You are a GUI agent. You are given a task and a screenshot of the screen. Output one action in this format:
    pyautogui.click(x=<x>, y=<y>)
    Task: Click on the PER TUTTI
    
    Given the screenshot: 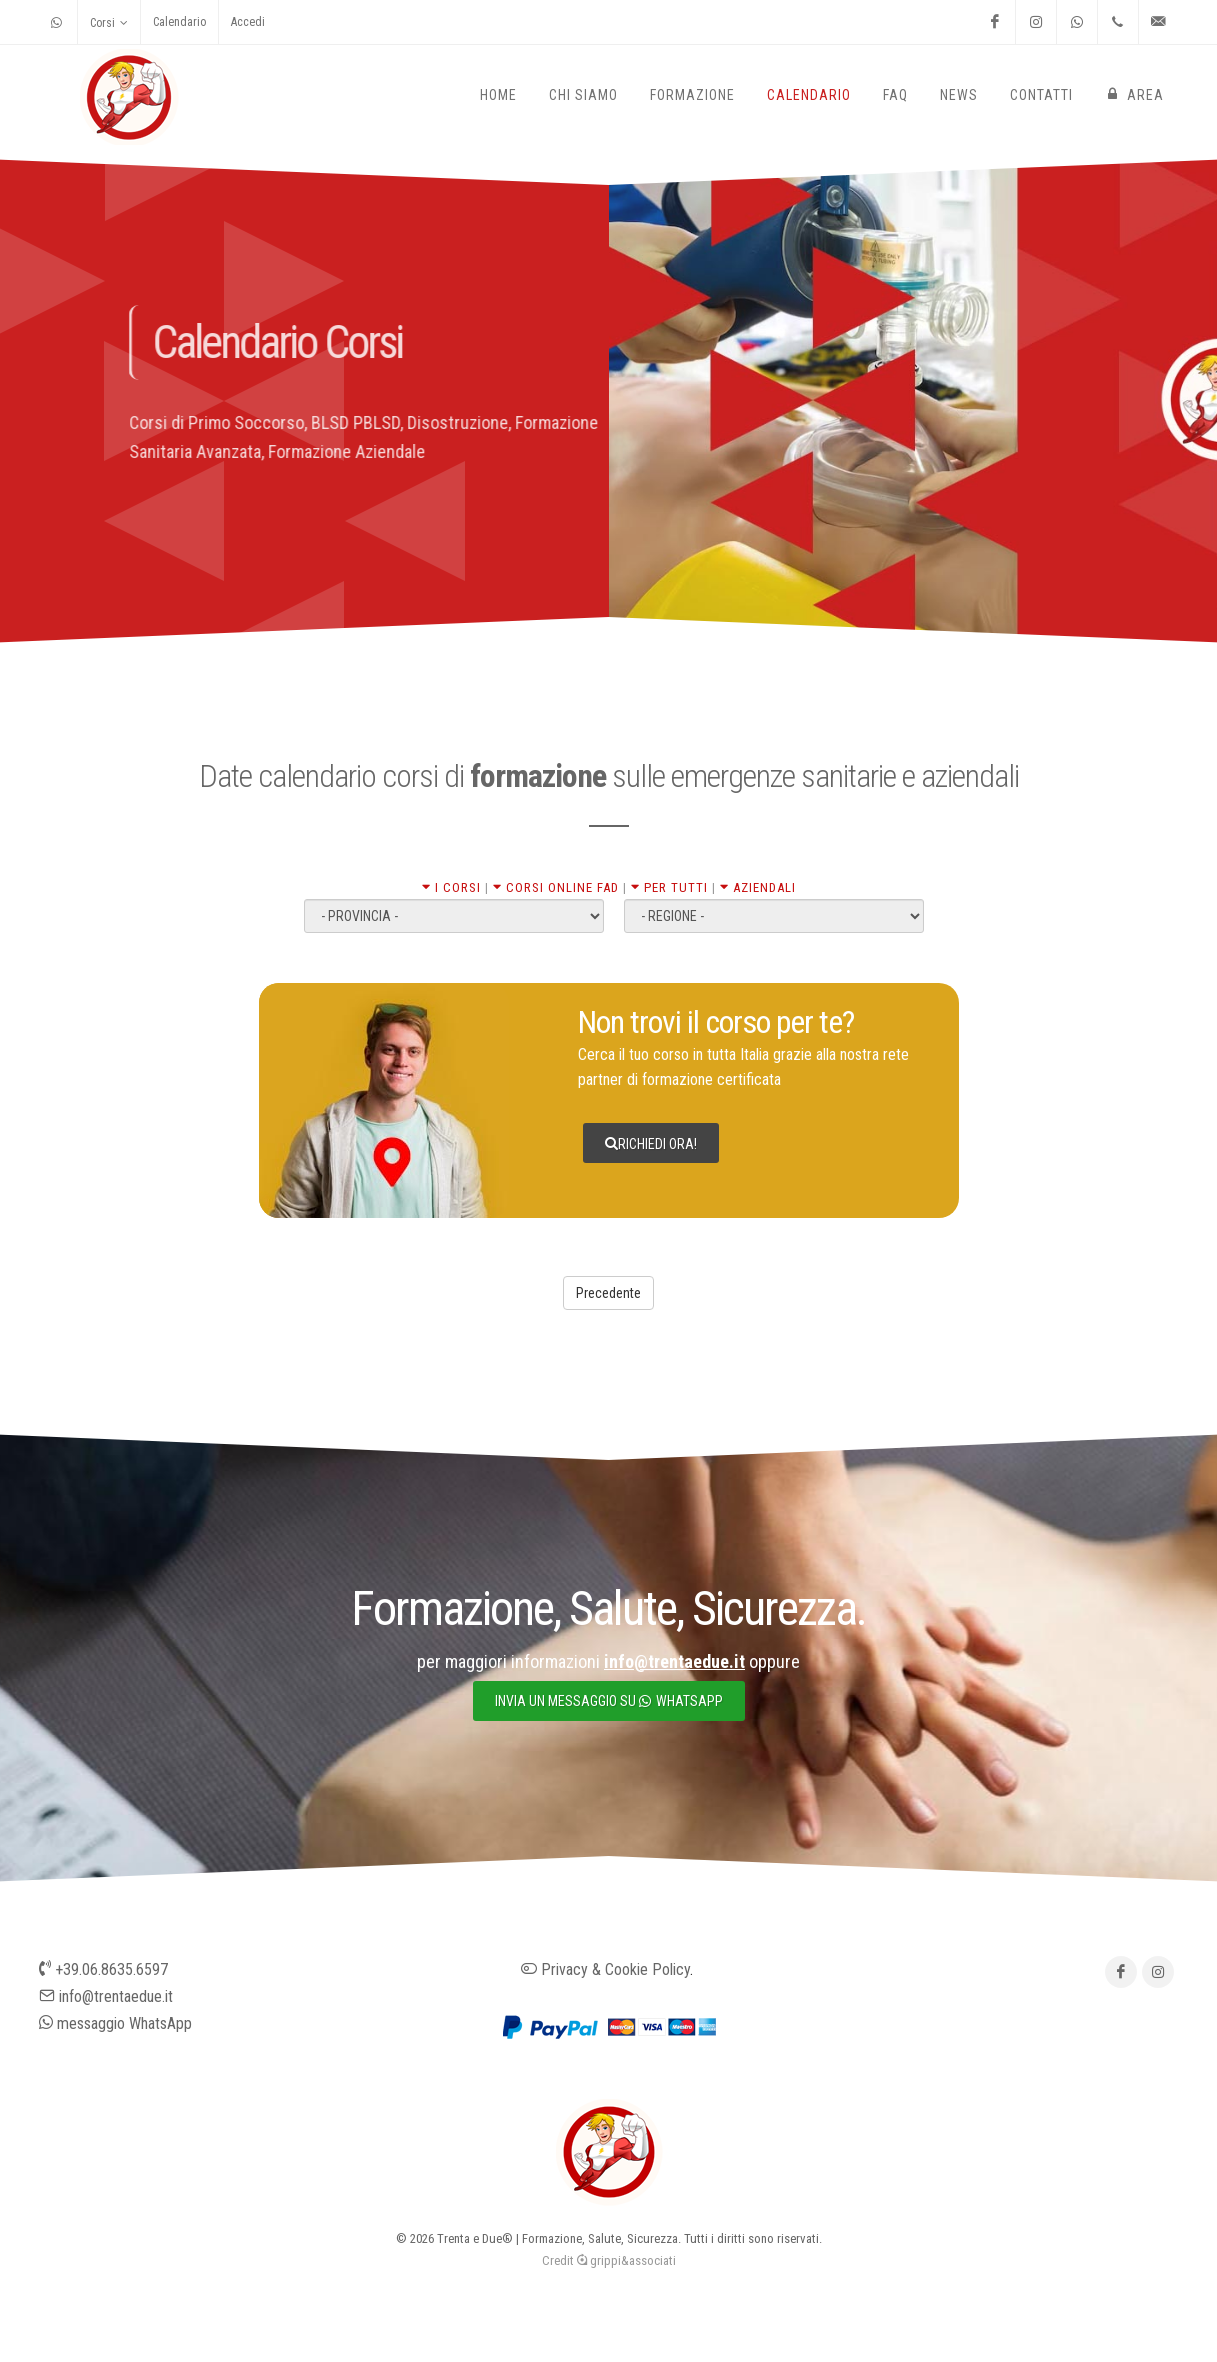 What is the action you would take?
    pyautogui.click(x=669, y=887)
    